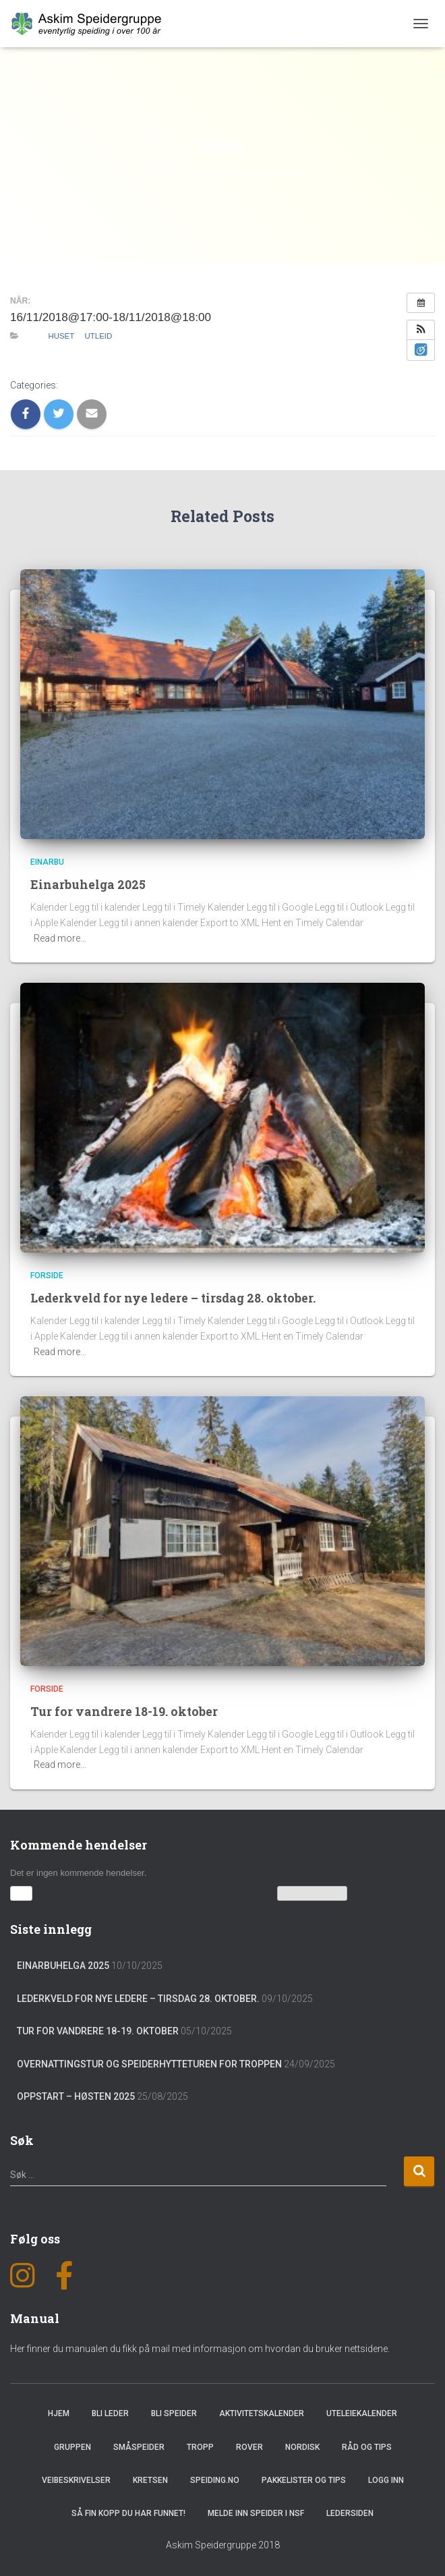 The image size is (445, 2576). Describe the element at coordinates (47, 862) in the screenshot. I see `Einarbu` at that location.